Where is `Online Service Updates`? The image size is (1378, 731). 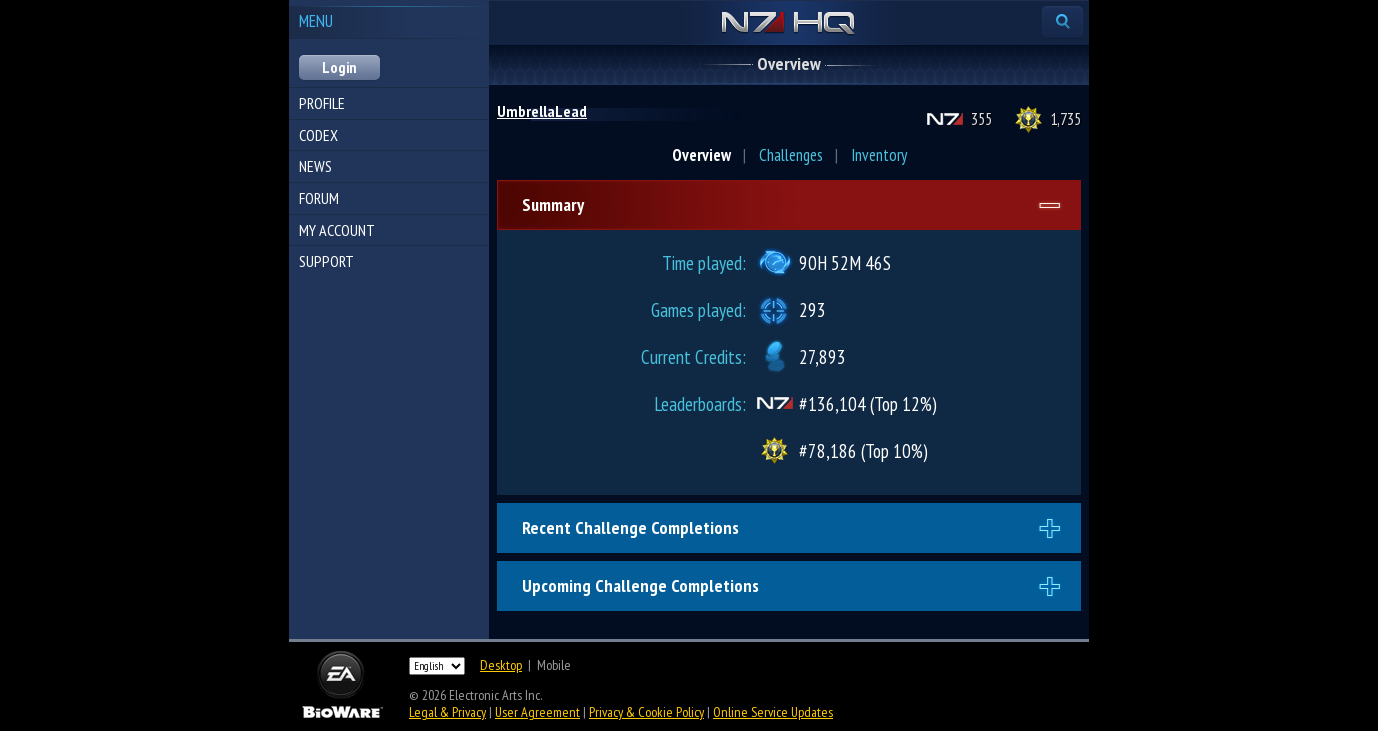 Online Service Updates is located at coordinates (773, 712).